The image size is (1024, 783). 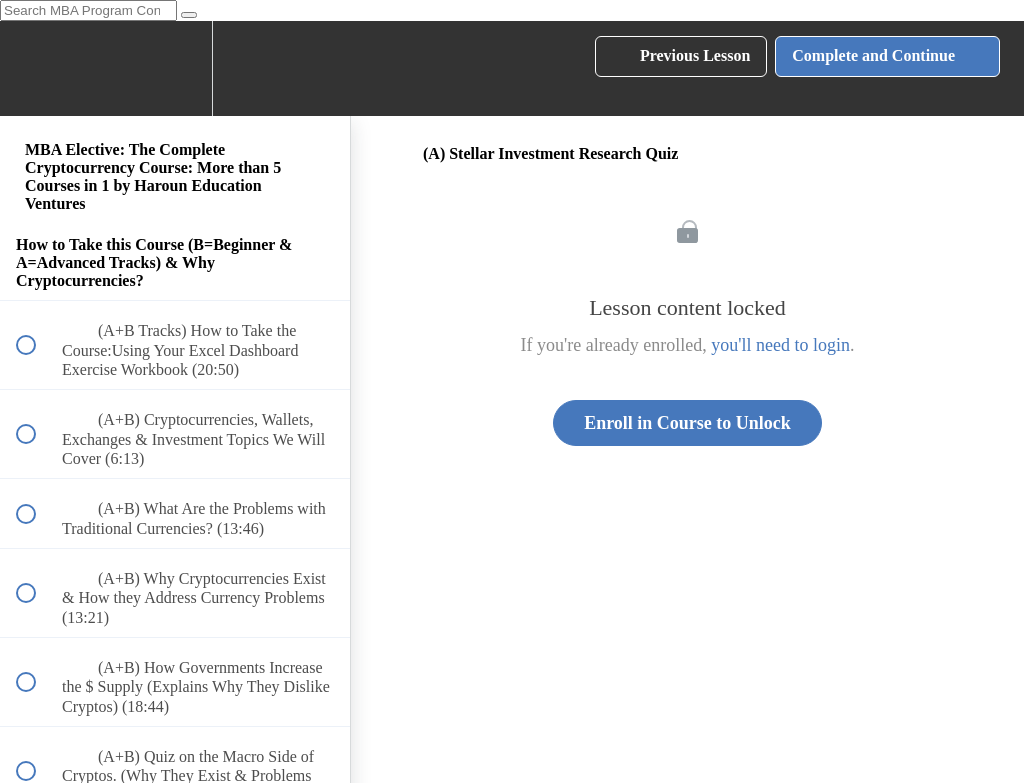 What do you see at coordinates (780, 345) in the screenshot?
I see `you'll need to login` at bounding box center [780, 345].